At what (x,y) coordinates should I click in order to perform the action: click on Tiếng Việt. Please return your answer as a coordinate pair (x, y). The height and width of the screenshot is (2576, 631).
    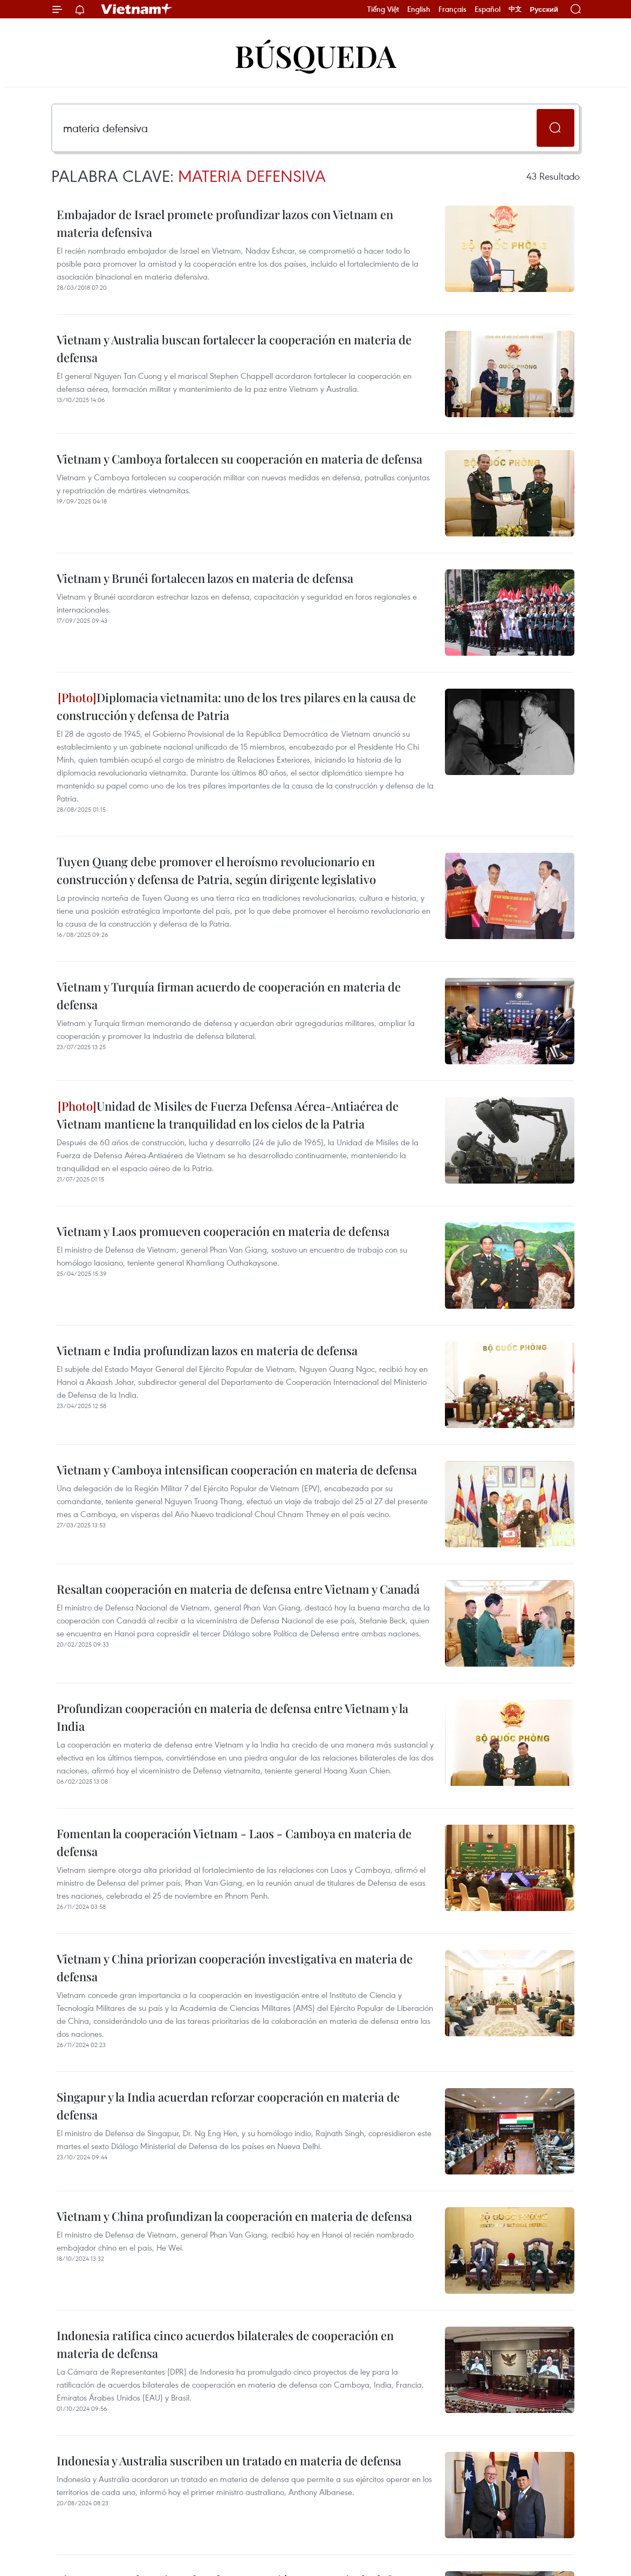
    Looking at the image, I should click on (383, 9).